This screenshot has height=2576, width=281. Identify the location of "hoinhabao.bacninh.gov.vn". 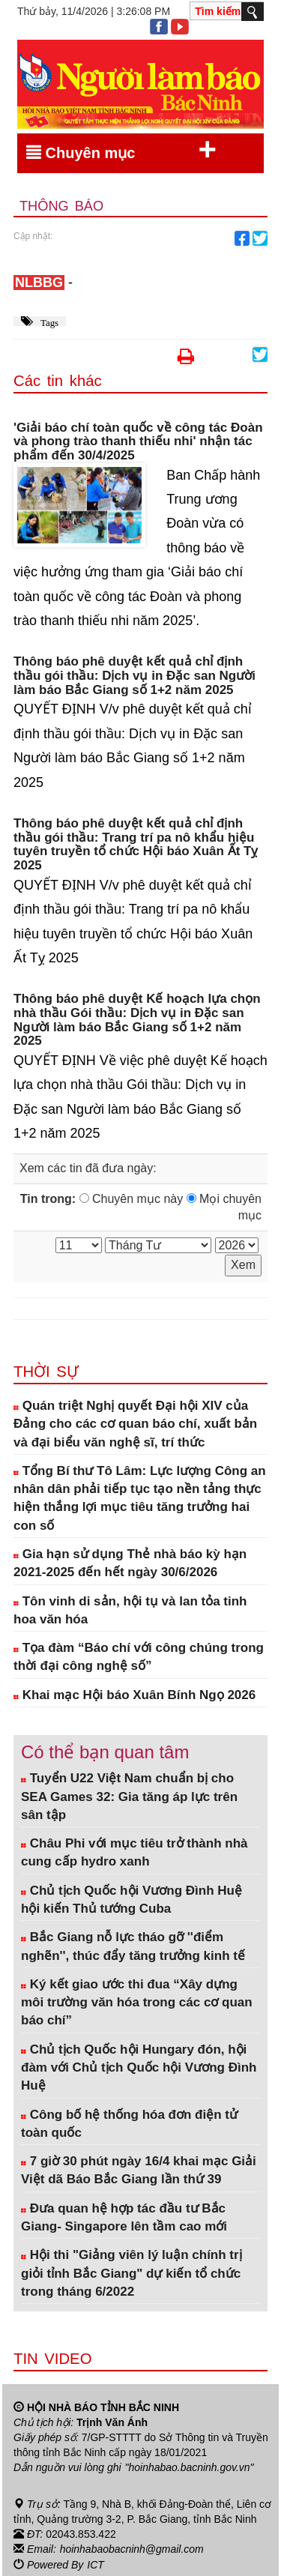
(189, 2467).